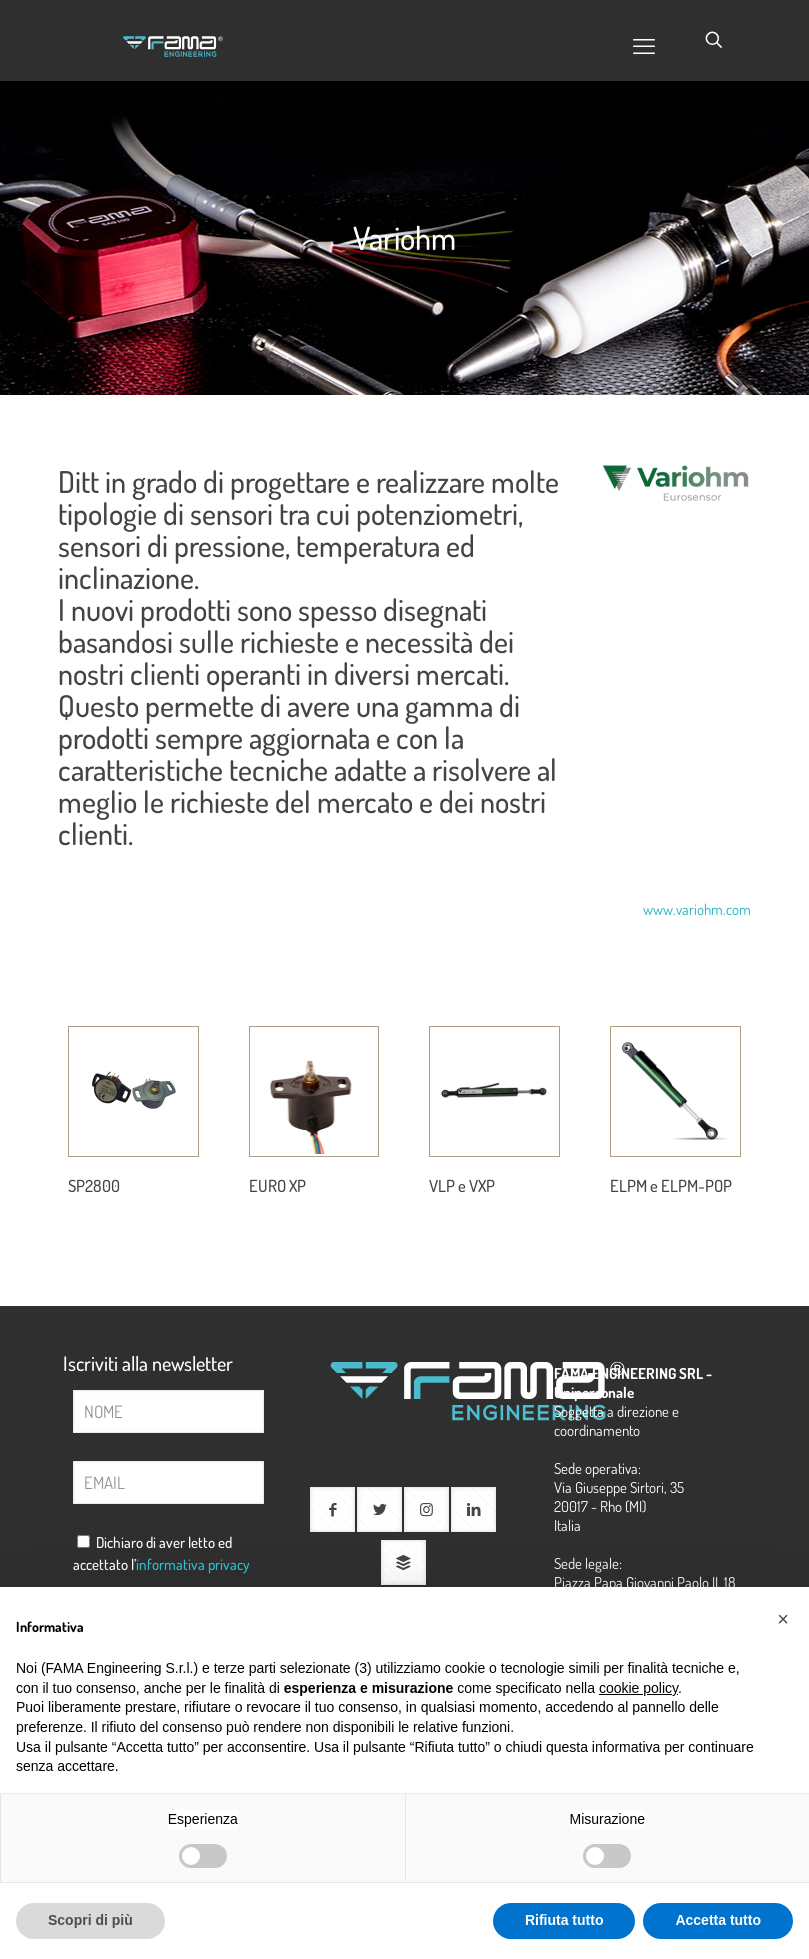 The width and height of the screenshot is (809, 1959). Describe the element at coordinates (666, 1196) in the screenshot. I see `ELPM e ELPM-POP` at that location.